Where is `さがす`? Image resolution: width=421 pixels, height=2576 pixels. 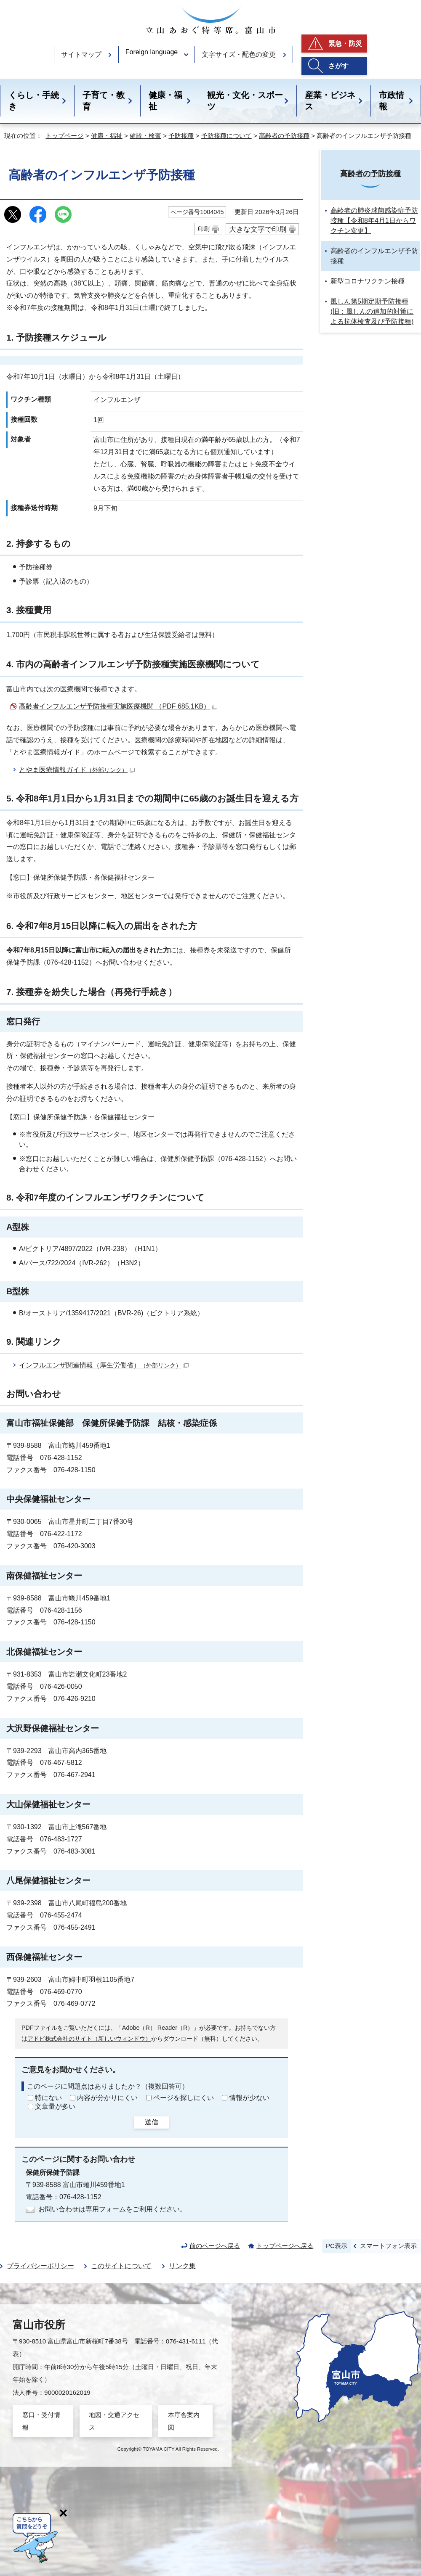 さがす is located at coordinates (338, 65).